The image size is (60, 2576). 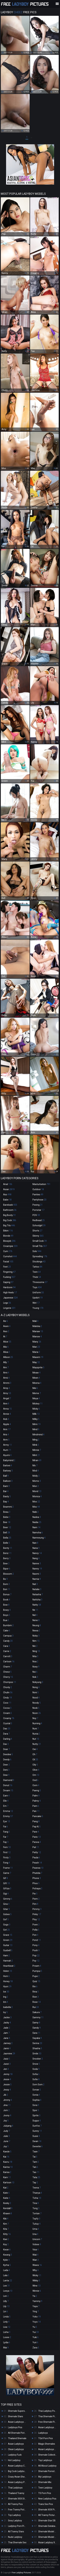 I want to click on Janney, so click(x=7, y=2043).